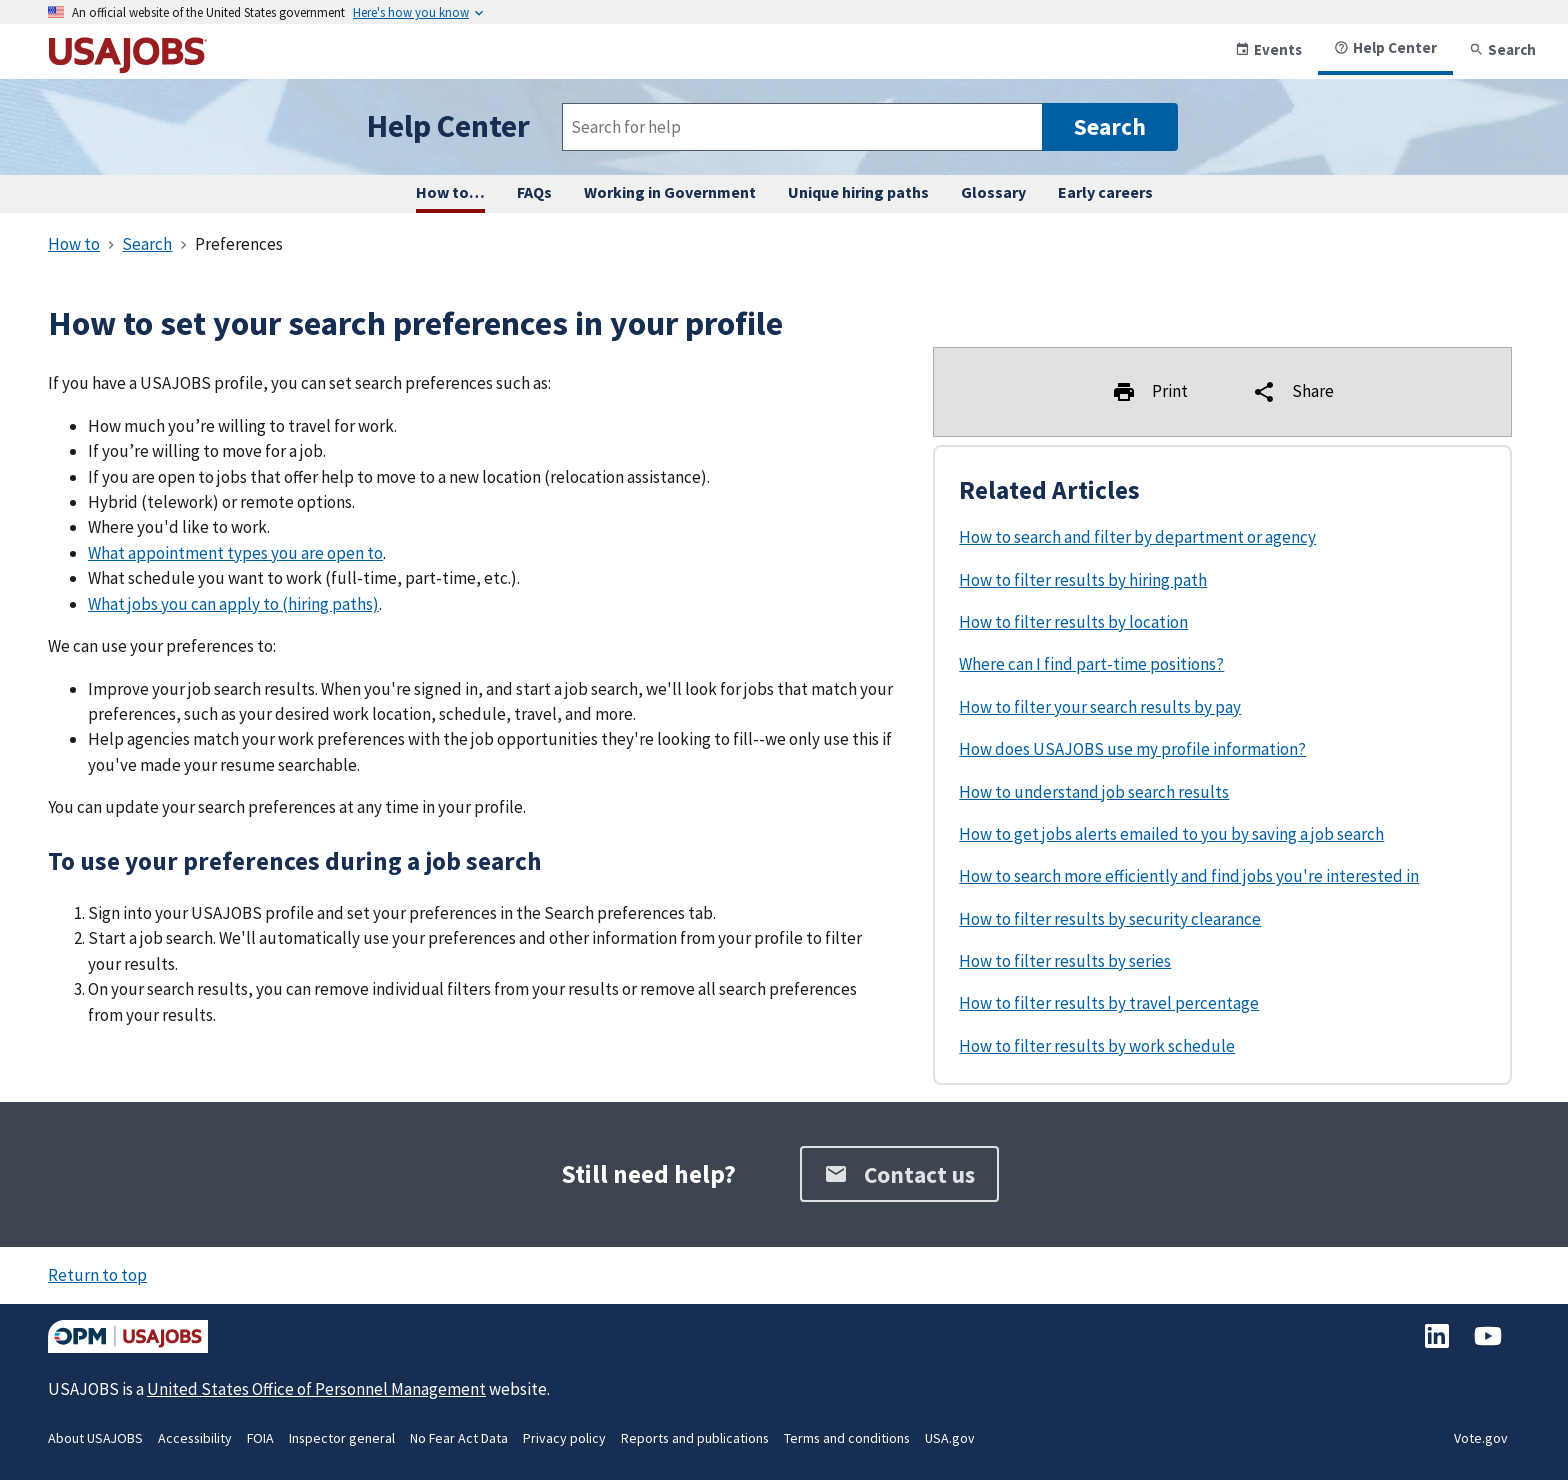 This screenshot has height=1480, width=1568. Describe the element at coordinates (899, 1174) in the screenshot. I see `Contact us` at that location.